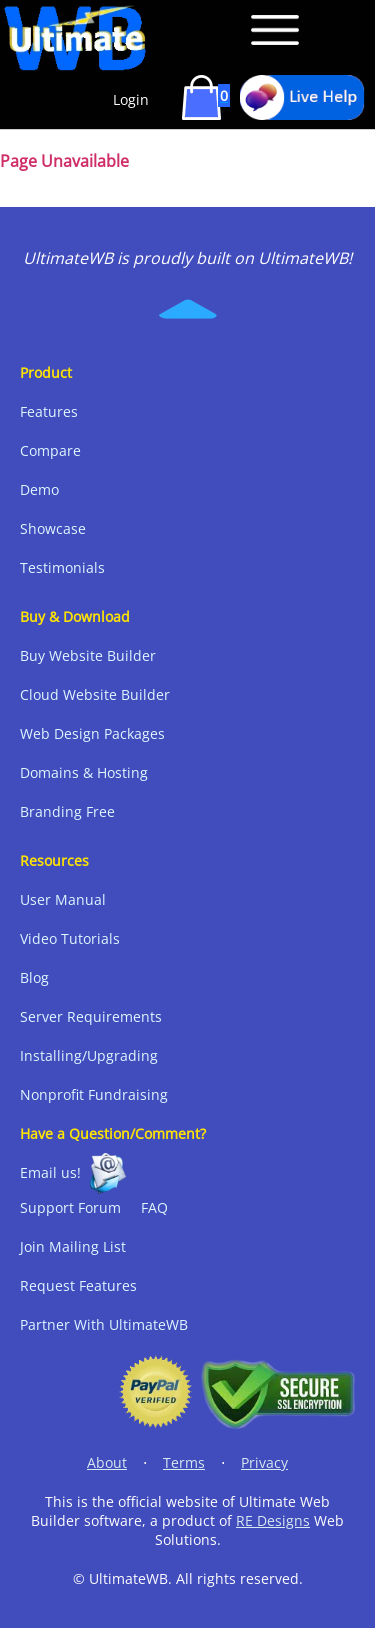 This screenshot has width=375, height=1628. What do you see at coordinates (94, 1094) in the screenshot?
I see `Nonprofit Fundraising` at bounding box center [94, 1094].